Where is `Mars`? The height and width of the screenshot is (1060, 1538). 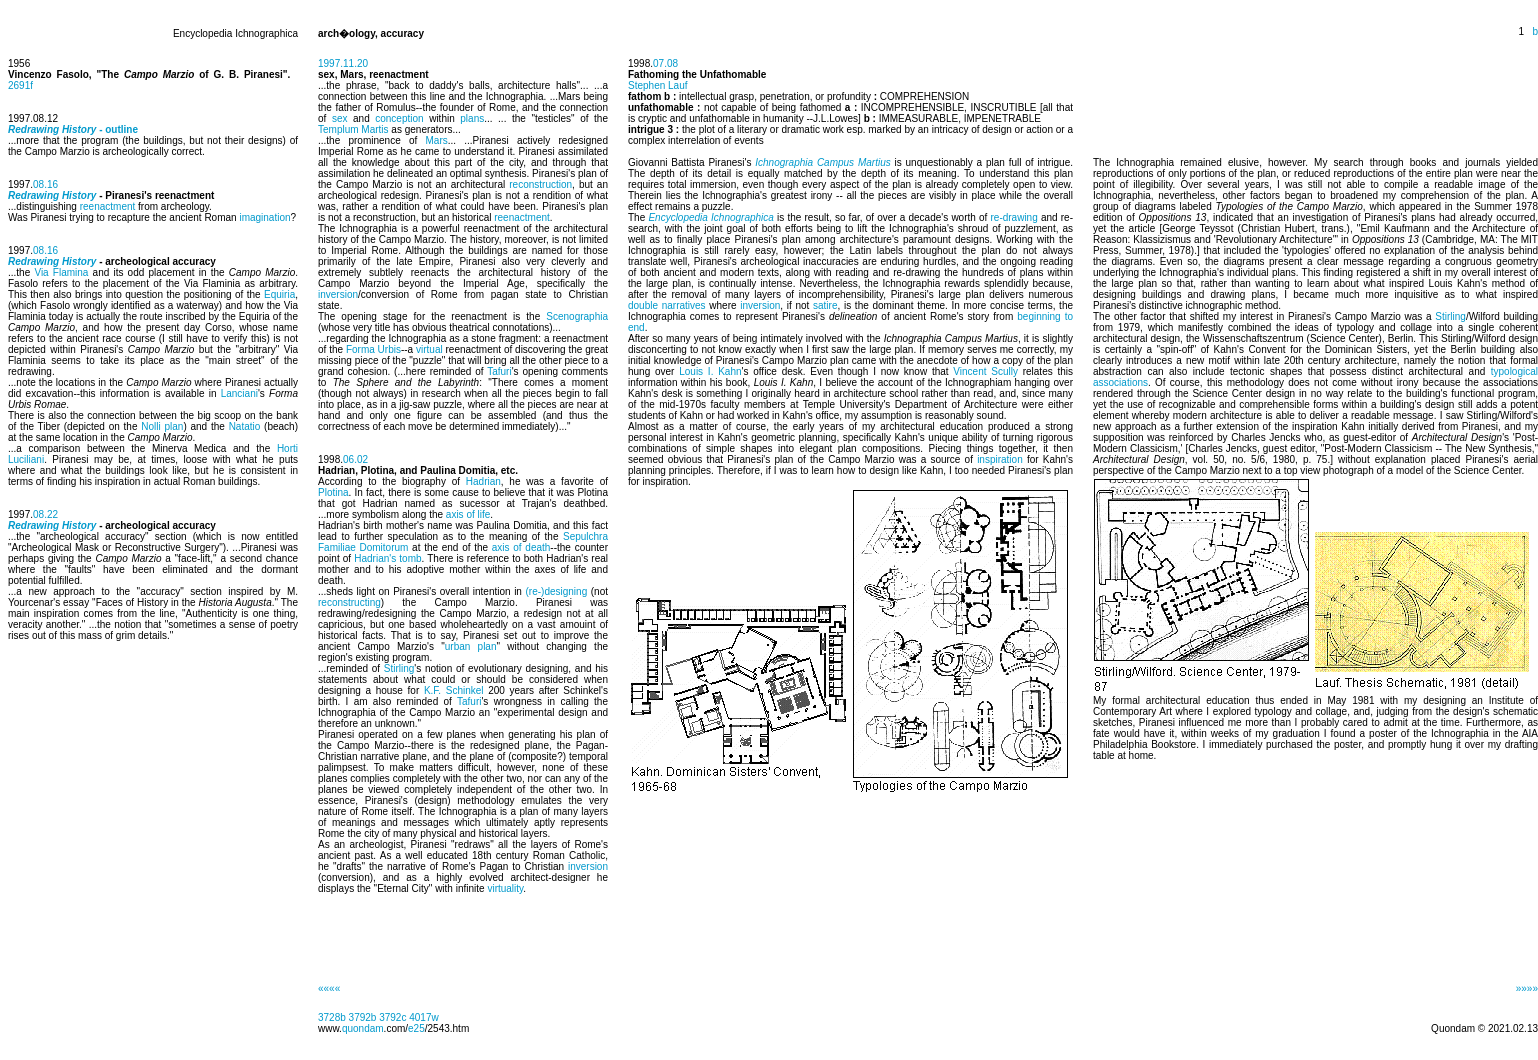
Mars is located at coordinates (436, 140).